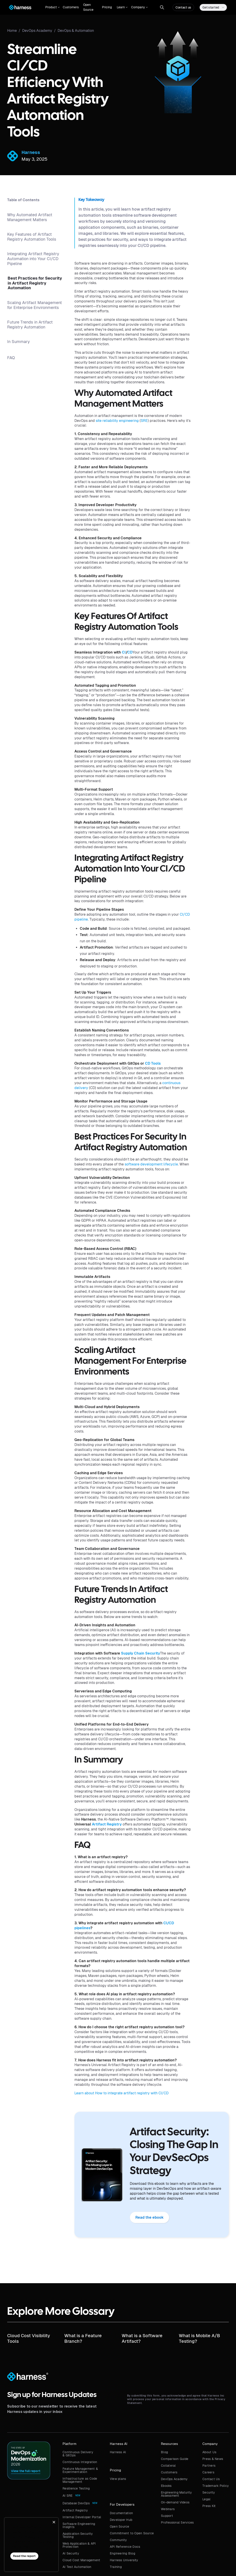  What do you see at coordinates (77, 2566) in the screenshot?
I see `AI Test Automation` at bounding box center [77, 2566].